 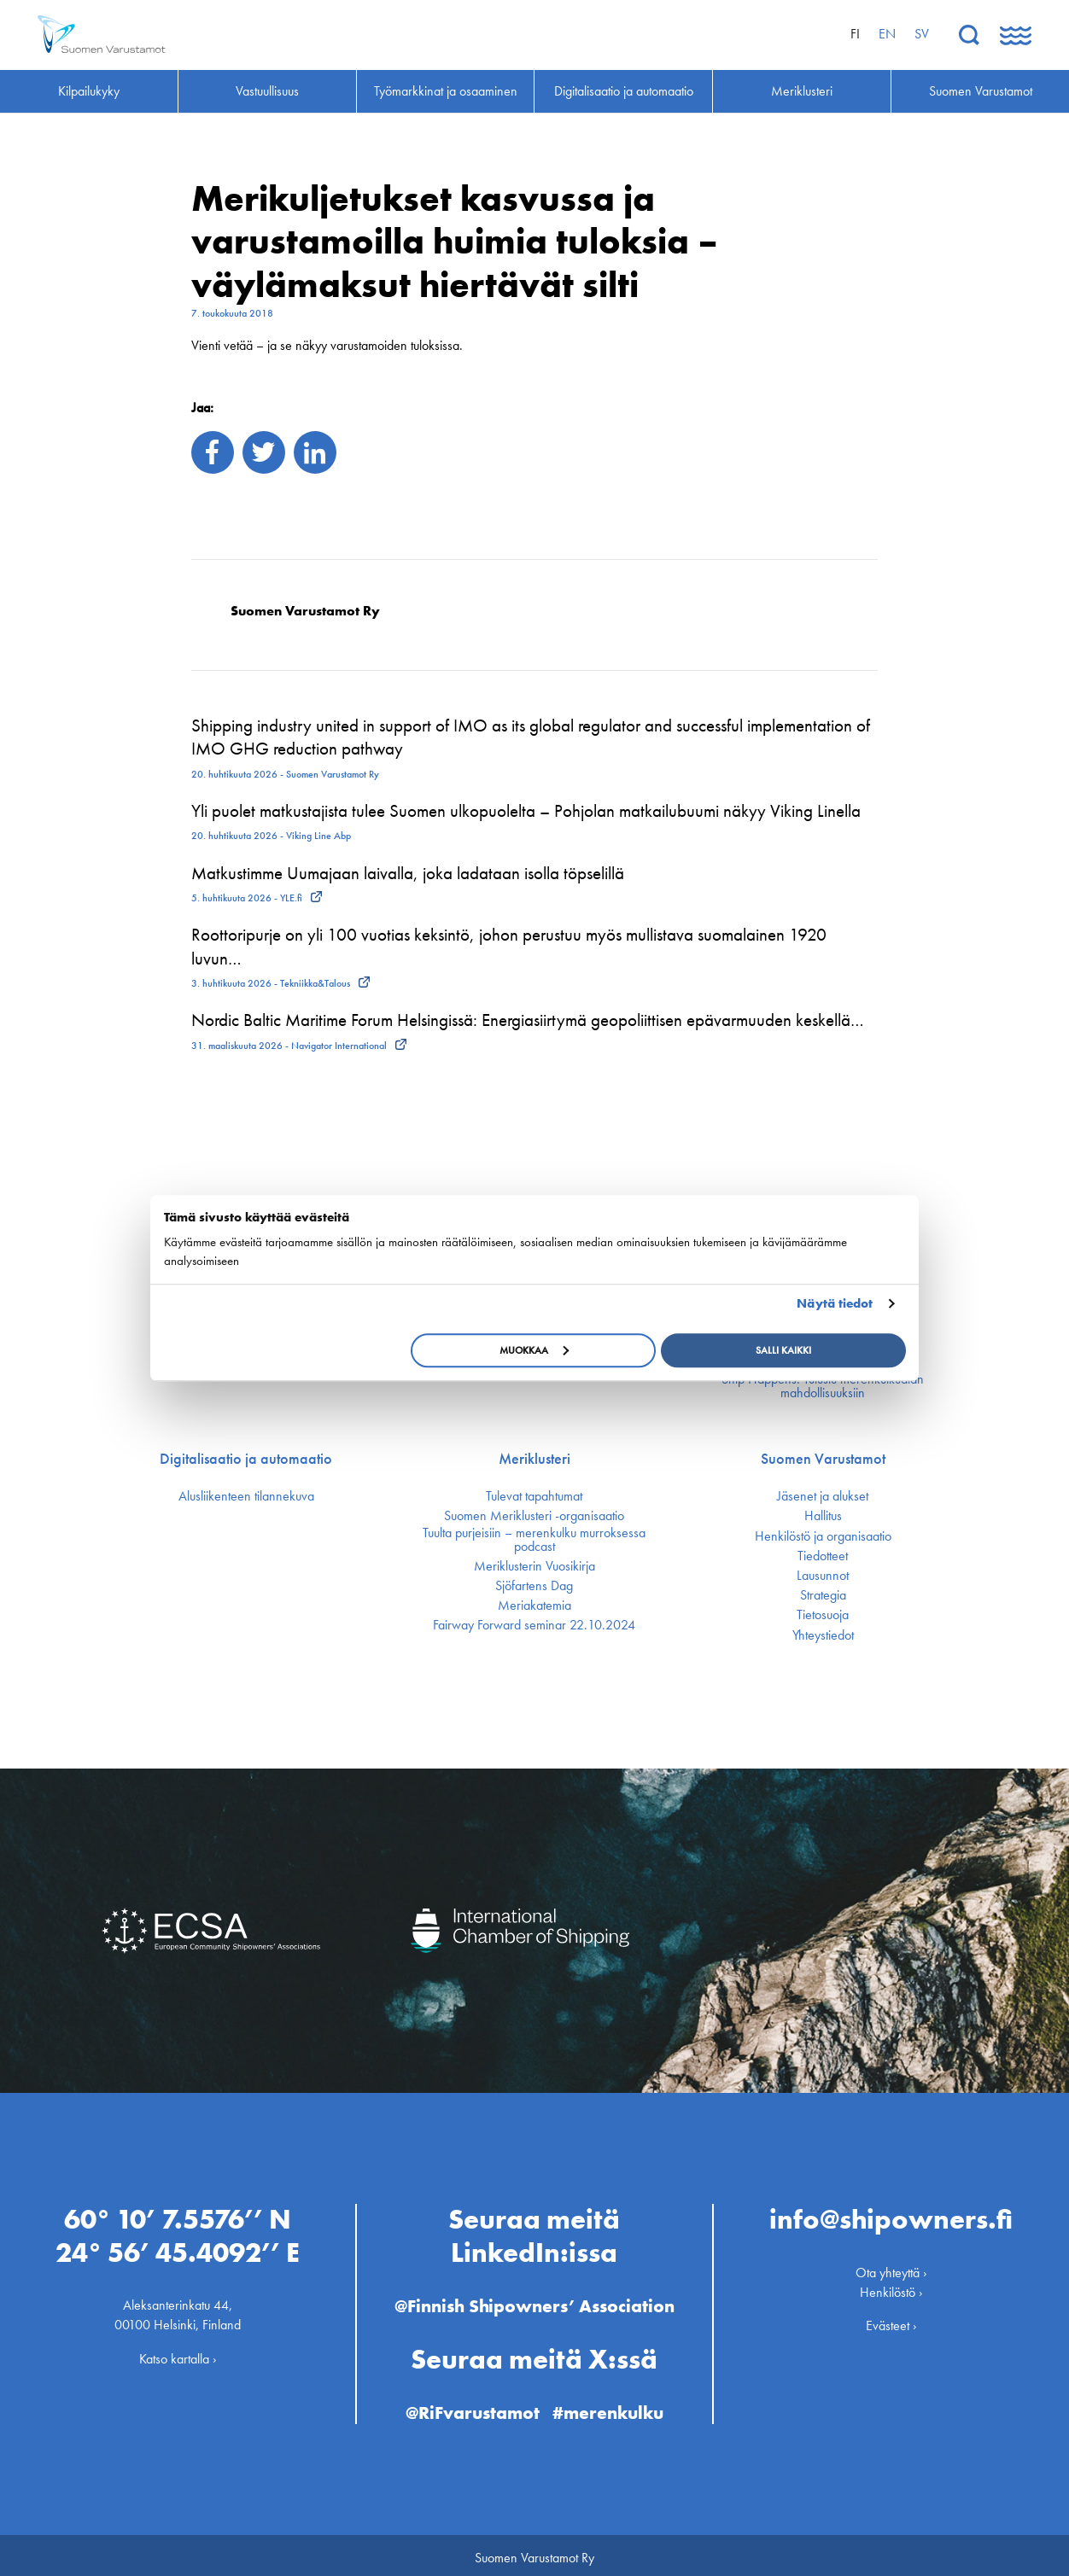 What do you see at coordinates (470, 2406) in the screenshot?
I see `@RiFvarustamot` at bounding box center [470, 2406].